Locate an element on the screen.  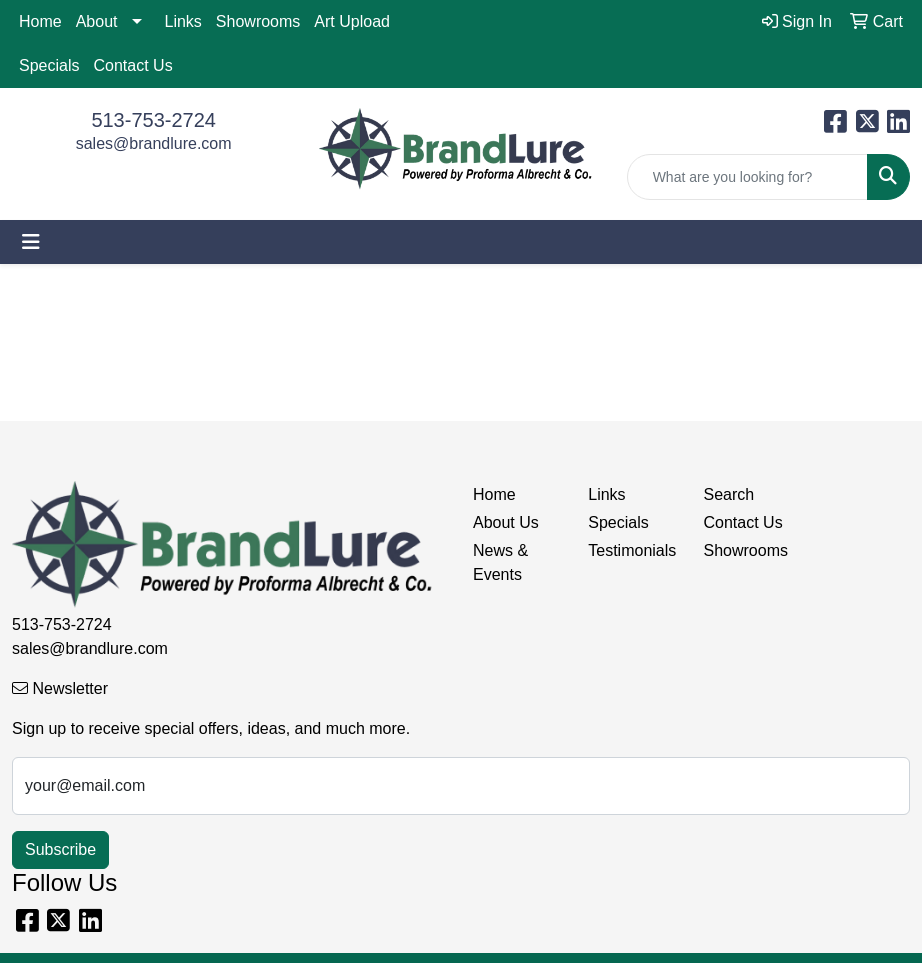
Search is located at coordinates (729, 494).